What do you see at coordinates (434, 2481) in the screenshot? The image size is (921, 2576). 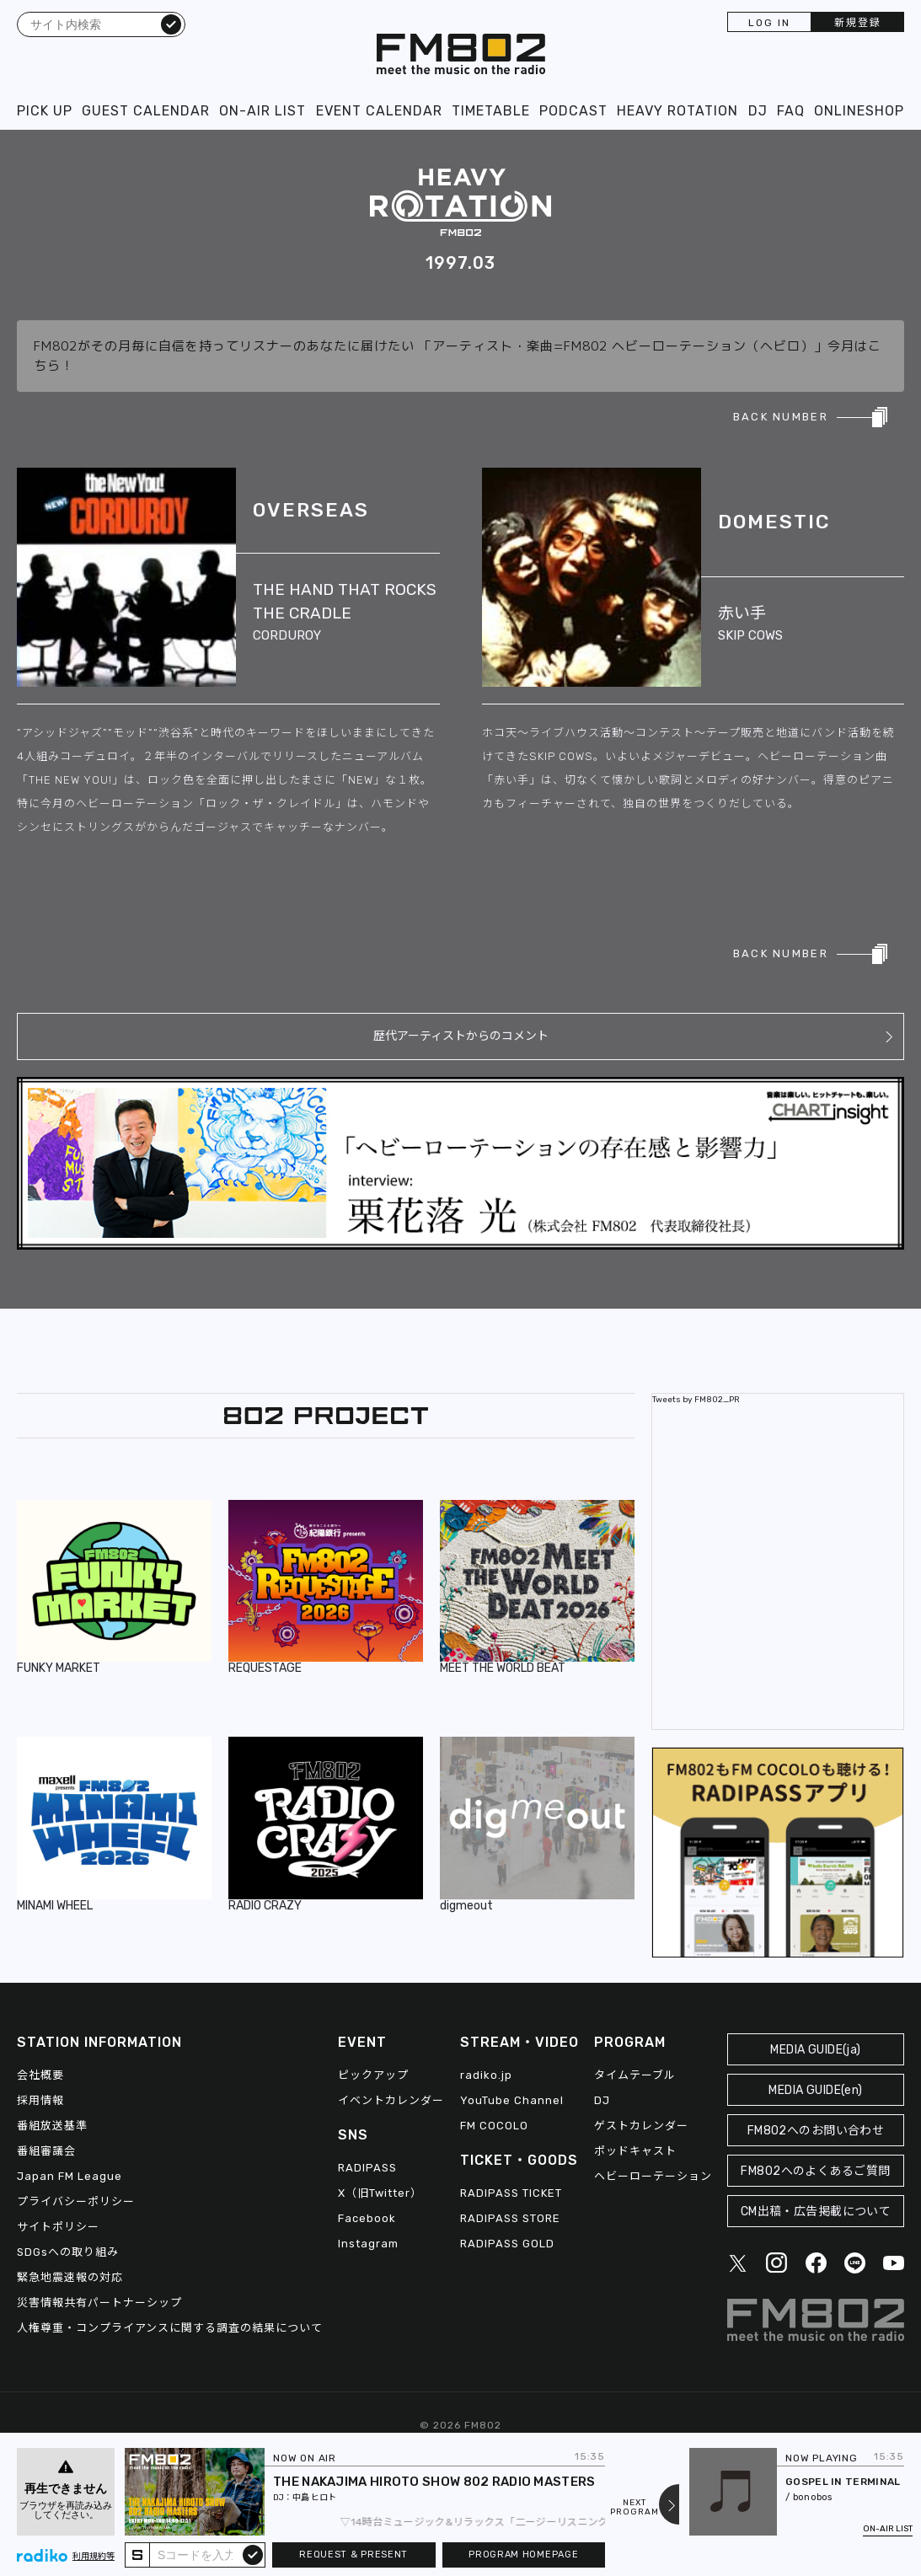 I see `THE NAKAJIMA HIROTO SHOW 802 RADIO MASTERS` at bounding box center [434, 2481].